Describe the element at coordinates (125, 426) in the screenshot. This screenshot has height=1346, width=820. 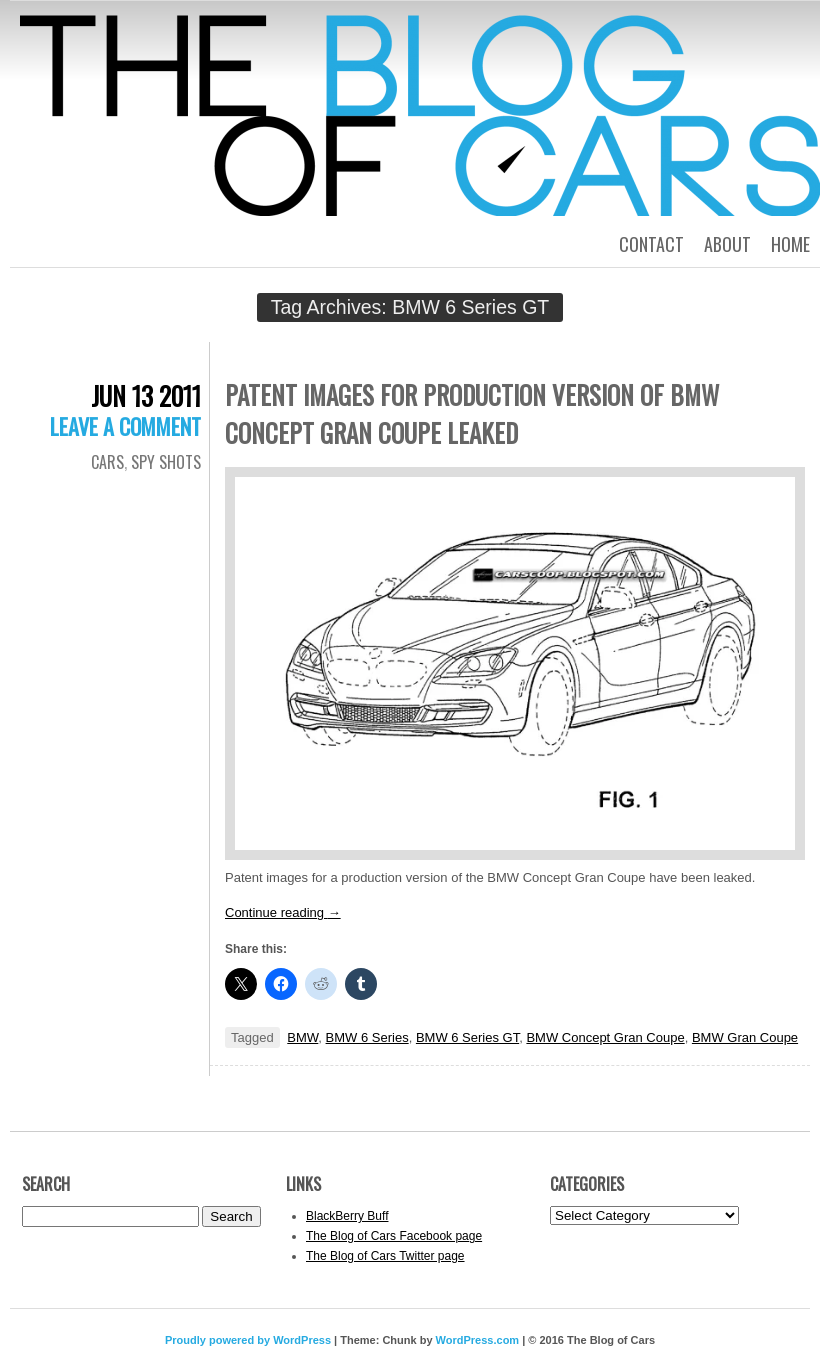
I see `Leave a comment` at that location.